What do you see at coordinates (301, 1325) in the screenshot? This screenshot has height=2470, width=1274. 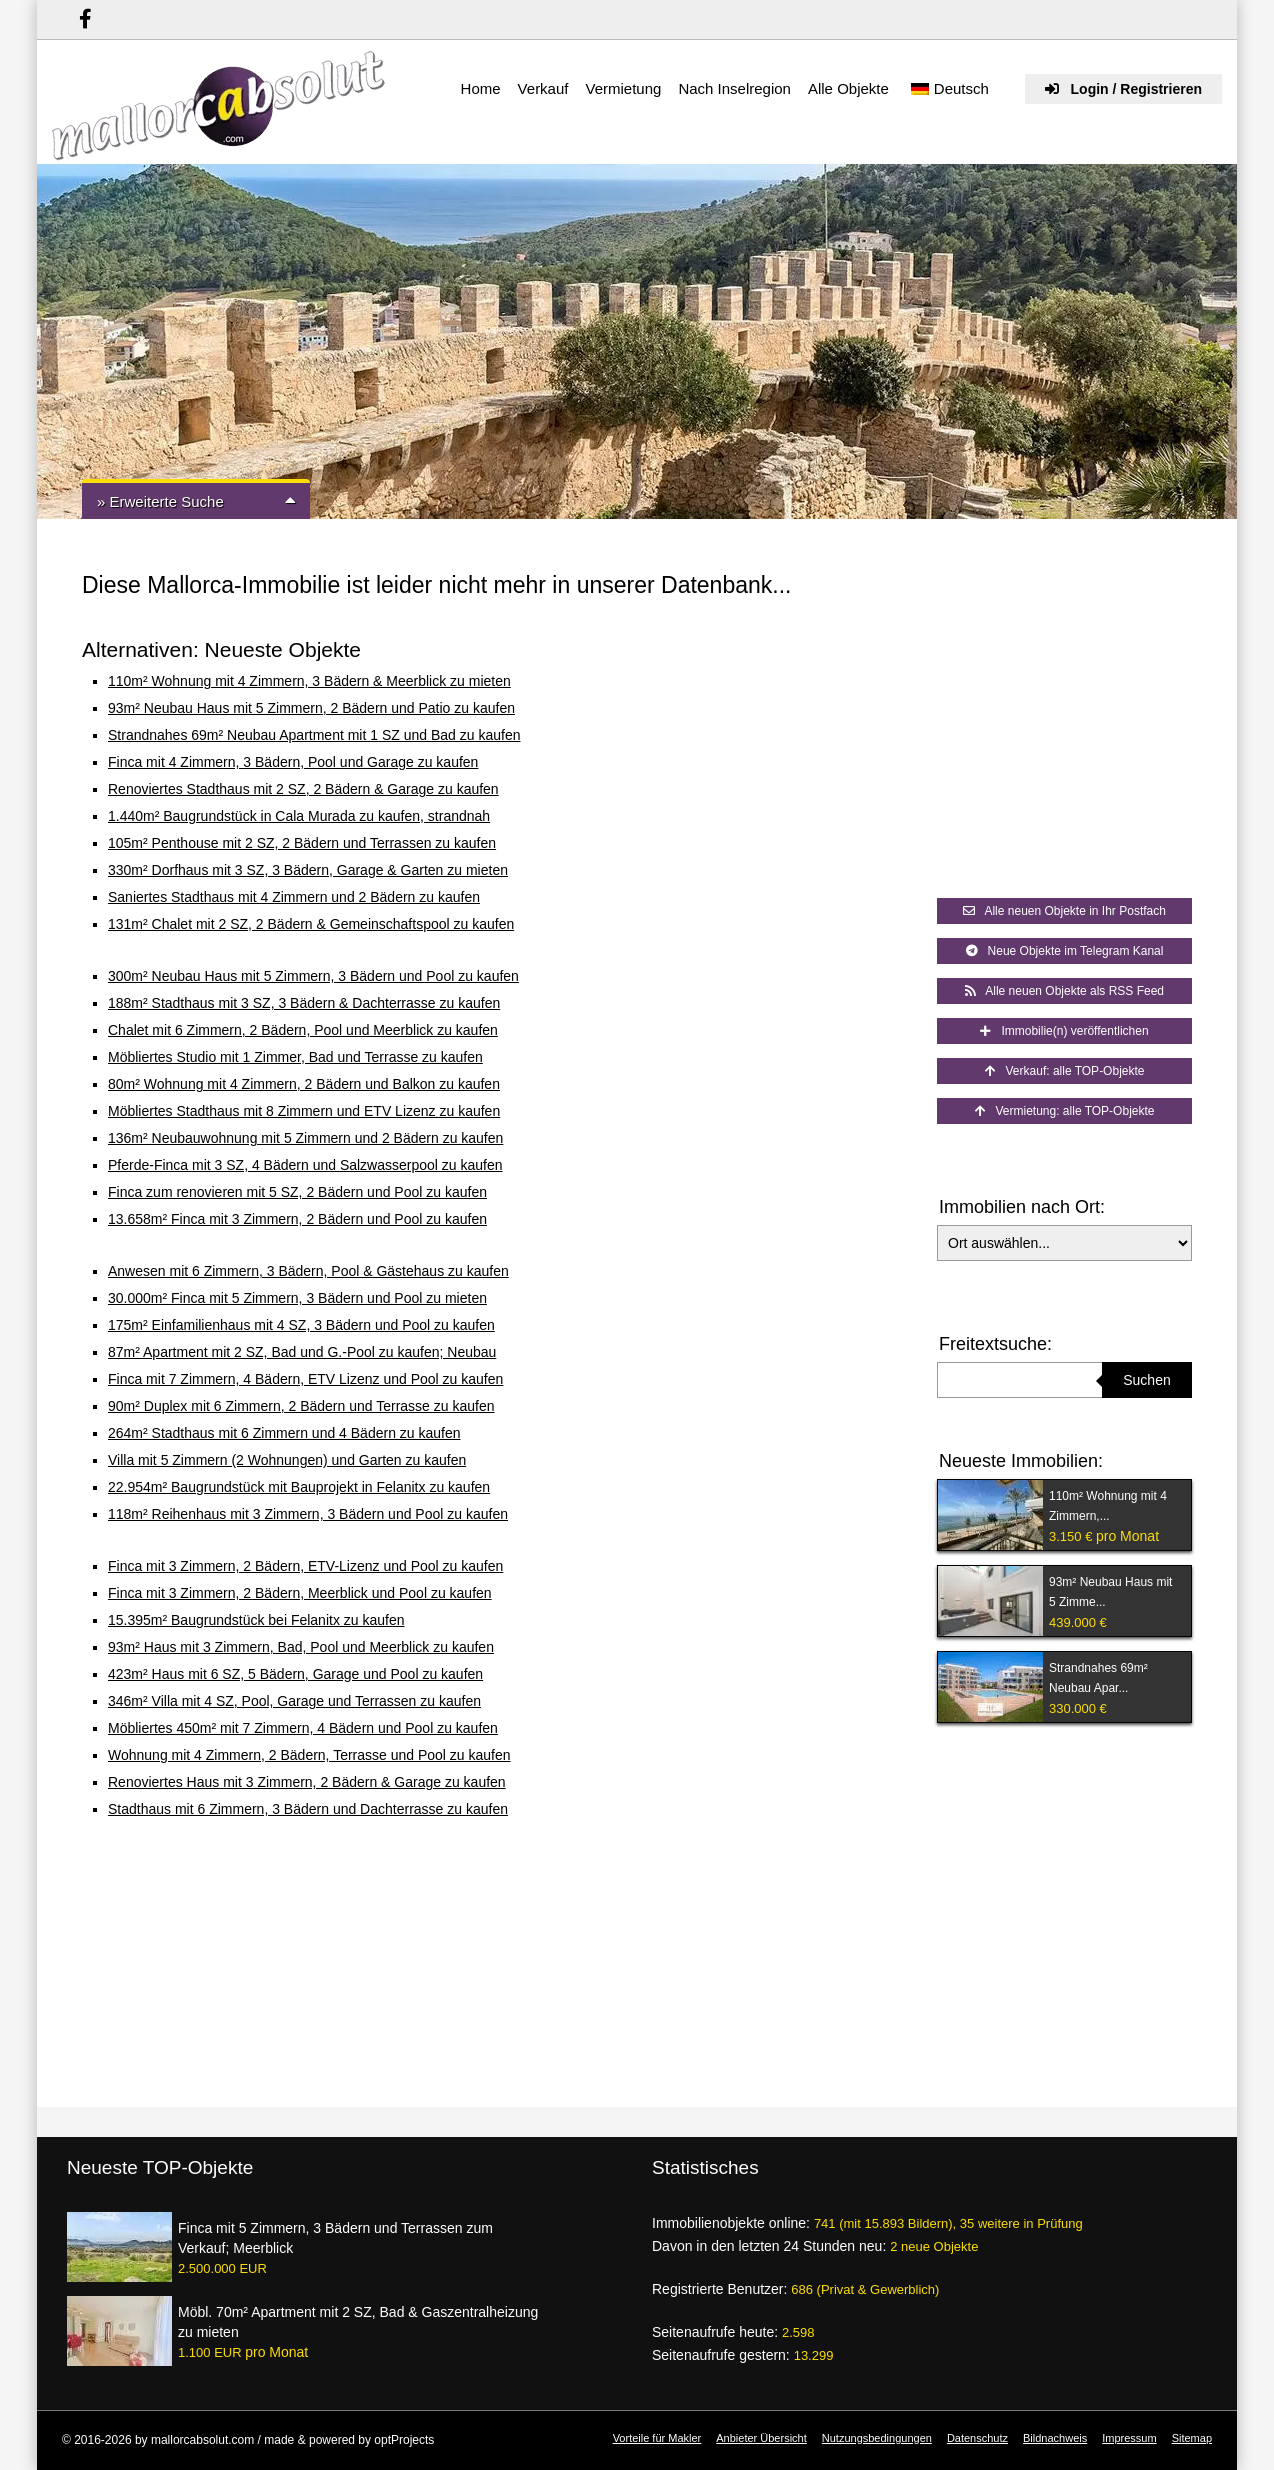 I see `175m² Einfamilienhaus mit 4 SZ, 3 Bädern und Pool zu kaufen` at bounding box center [301, 1325].